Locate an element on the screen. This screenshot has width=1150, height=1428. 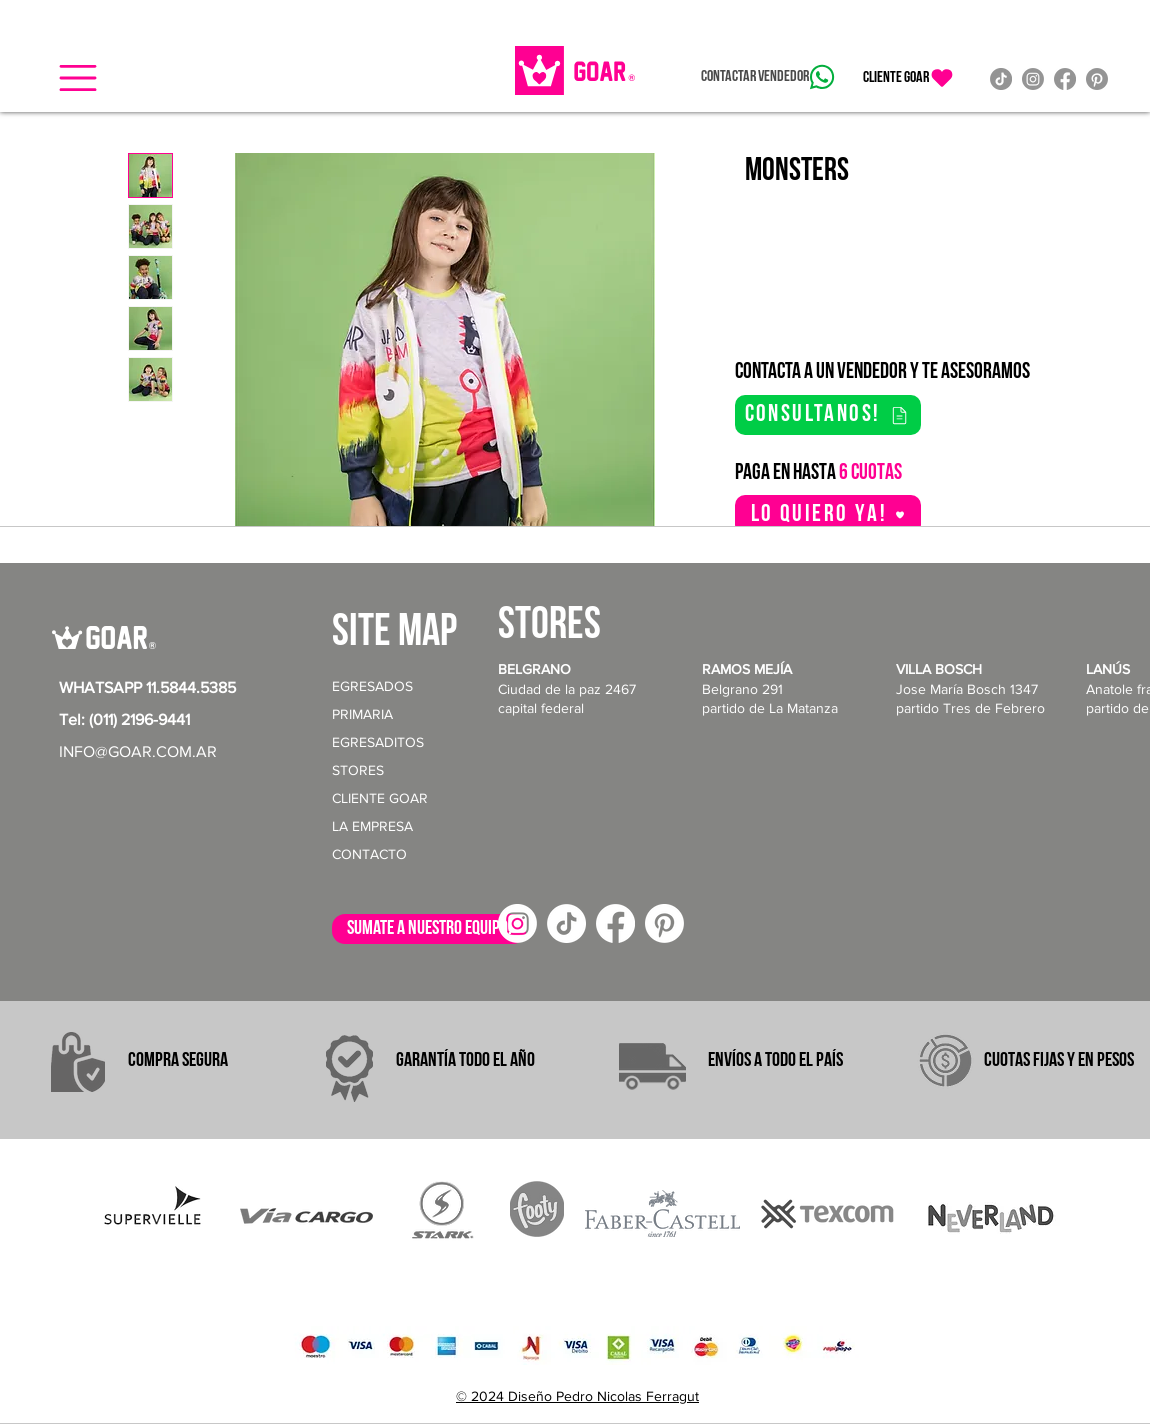
EGRESADITOS is located at coordinates (378, 742).